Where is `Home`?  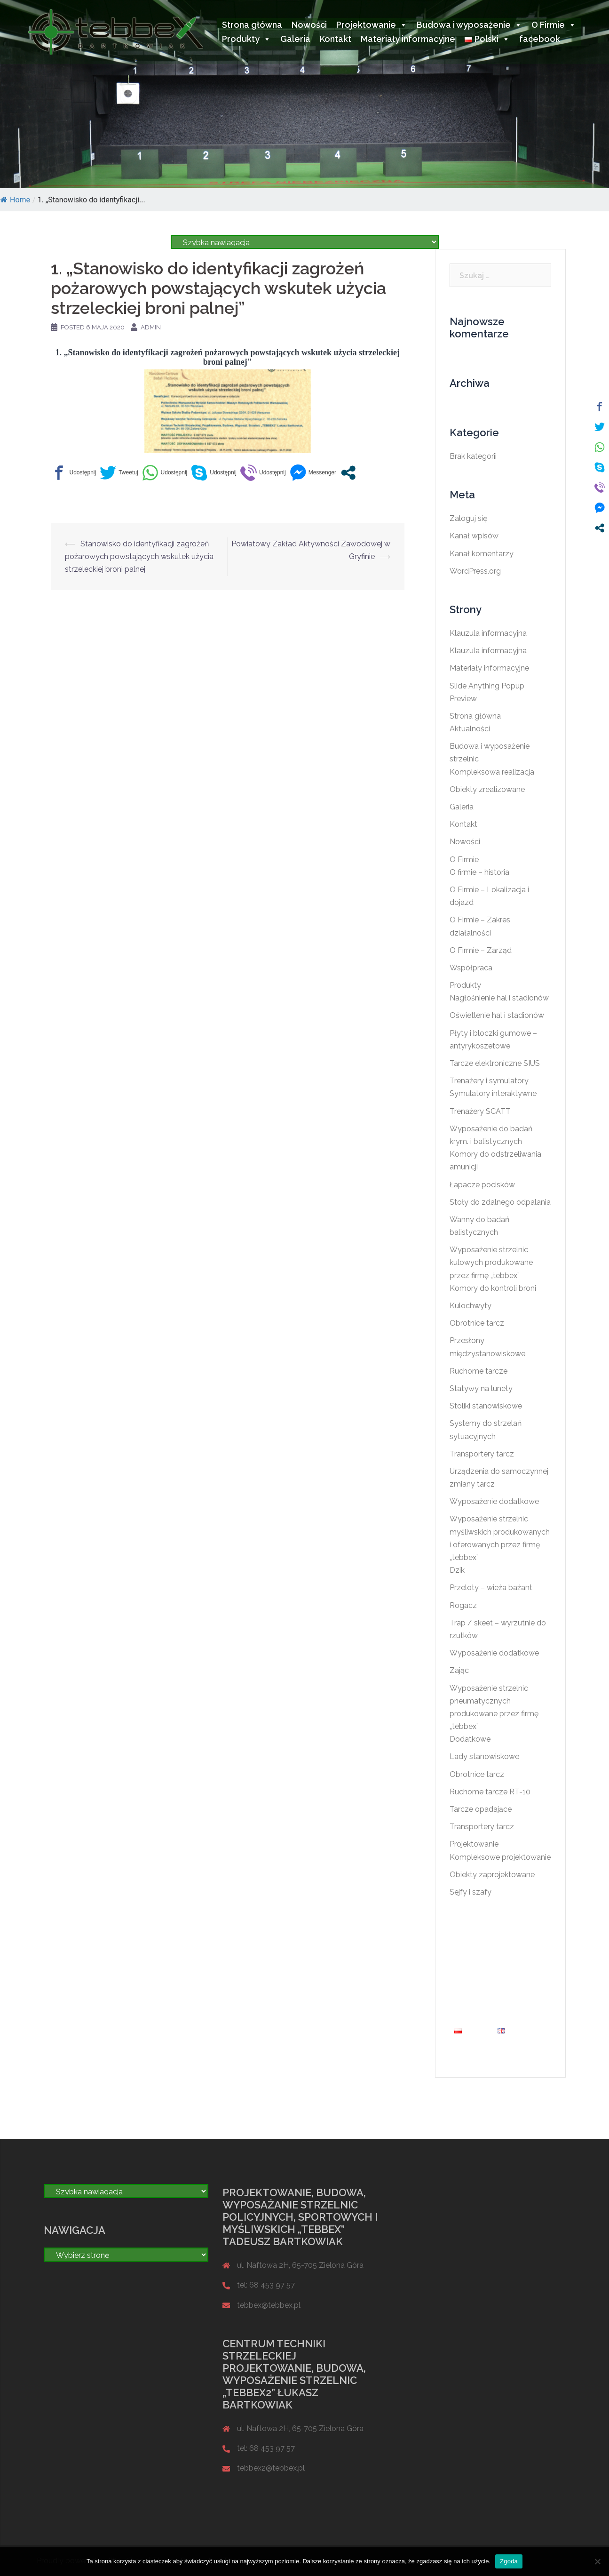 Home is located at coordinates (15, 199).